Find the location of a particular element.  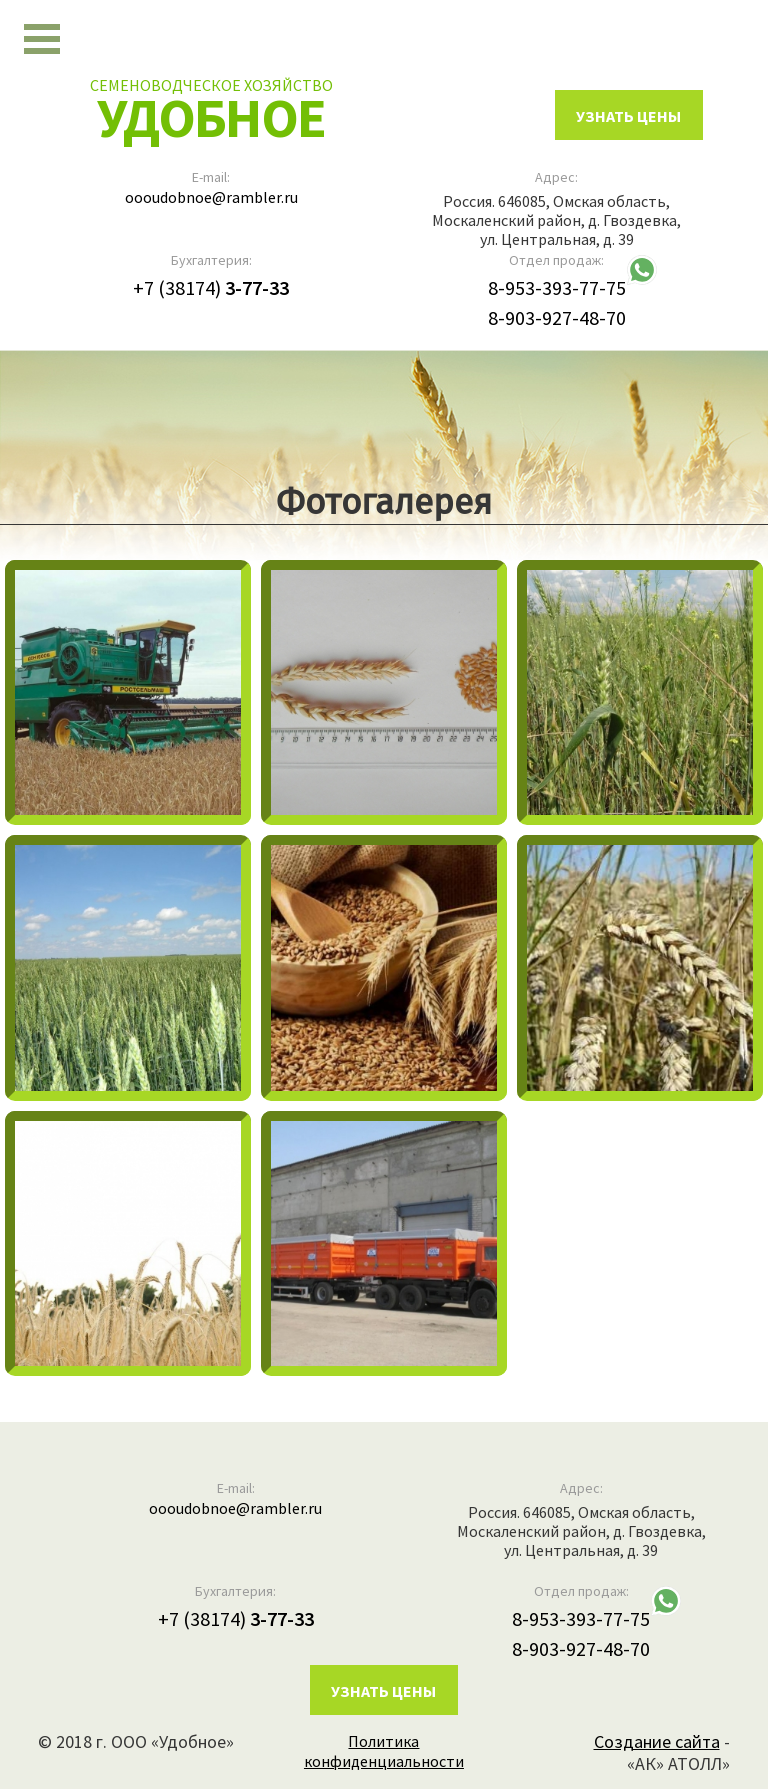

Создание сайта is located at coordinates (657, 1741).